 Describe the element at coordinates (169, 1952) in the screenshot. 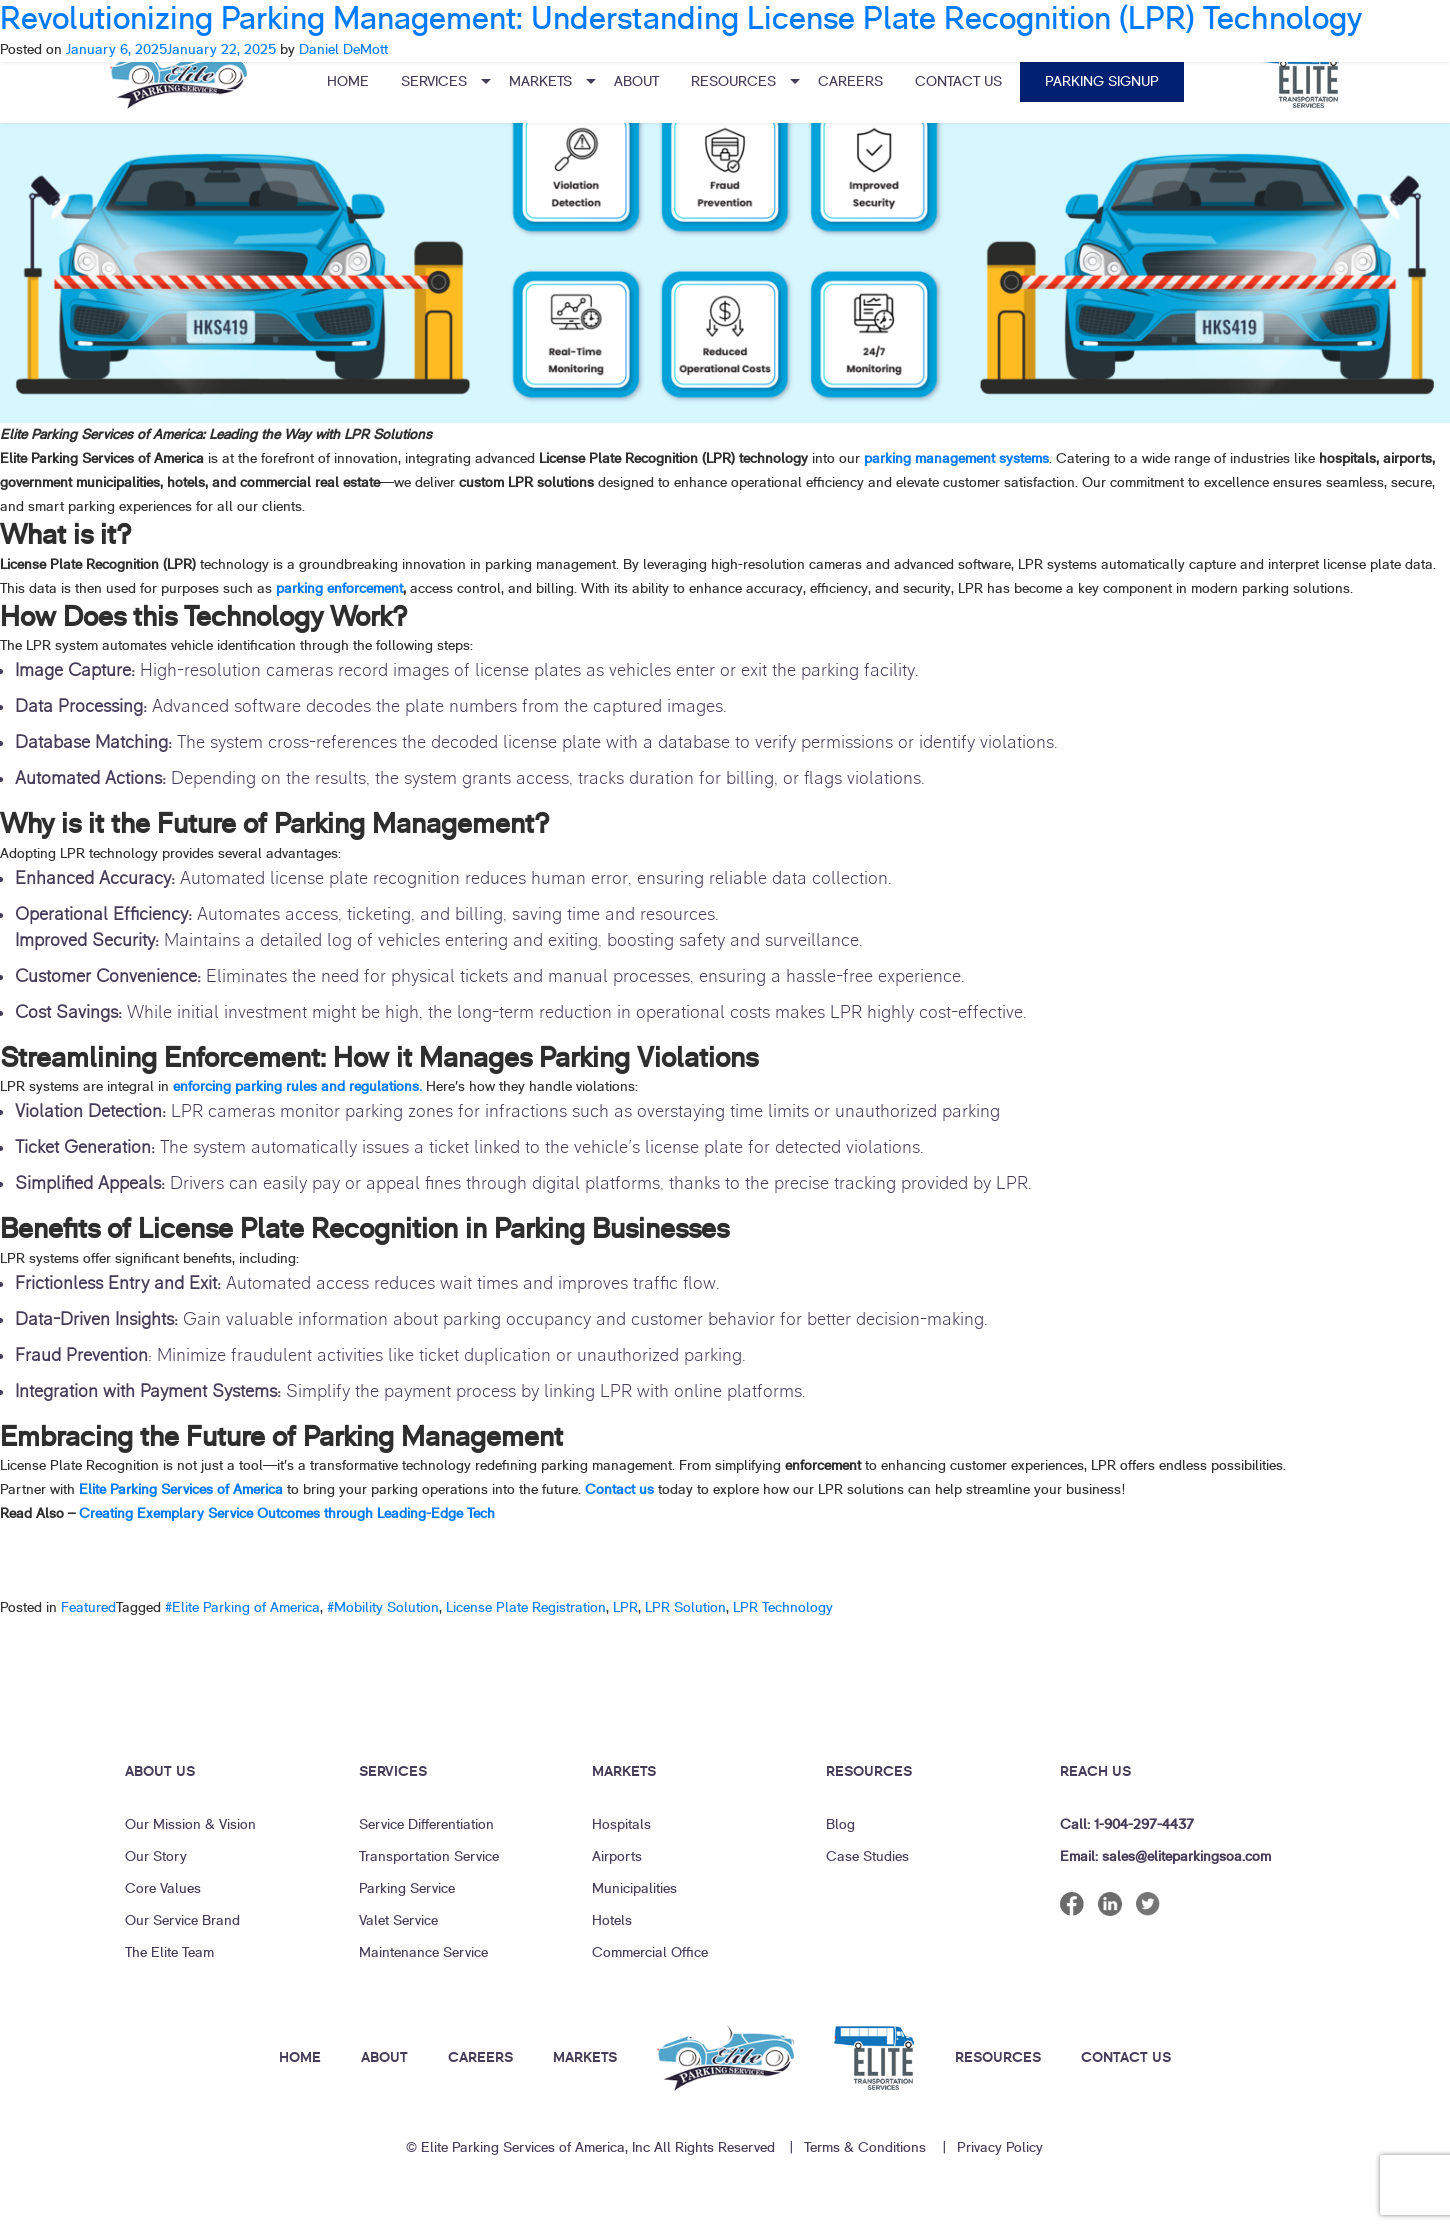

I see `The Elite Team` at that location.